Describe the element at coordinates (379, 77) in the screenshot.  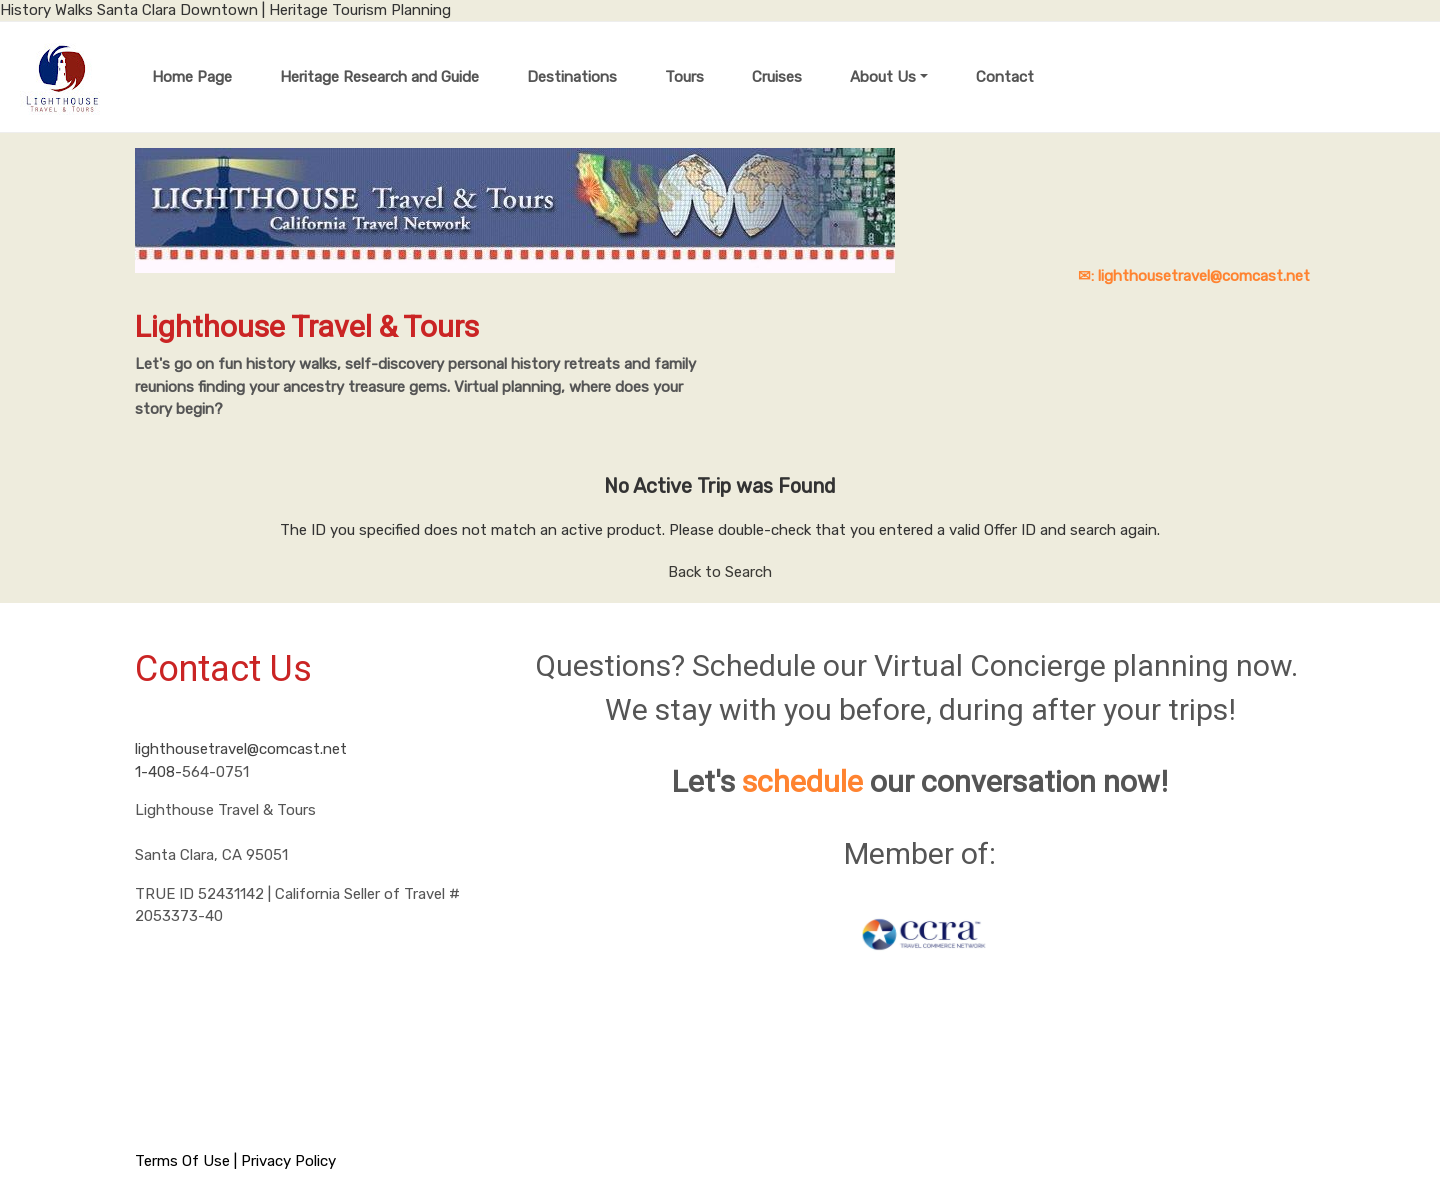
I see `Heritage Research and Guide` at that location.